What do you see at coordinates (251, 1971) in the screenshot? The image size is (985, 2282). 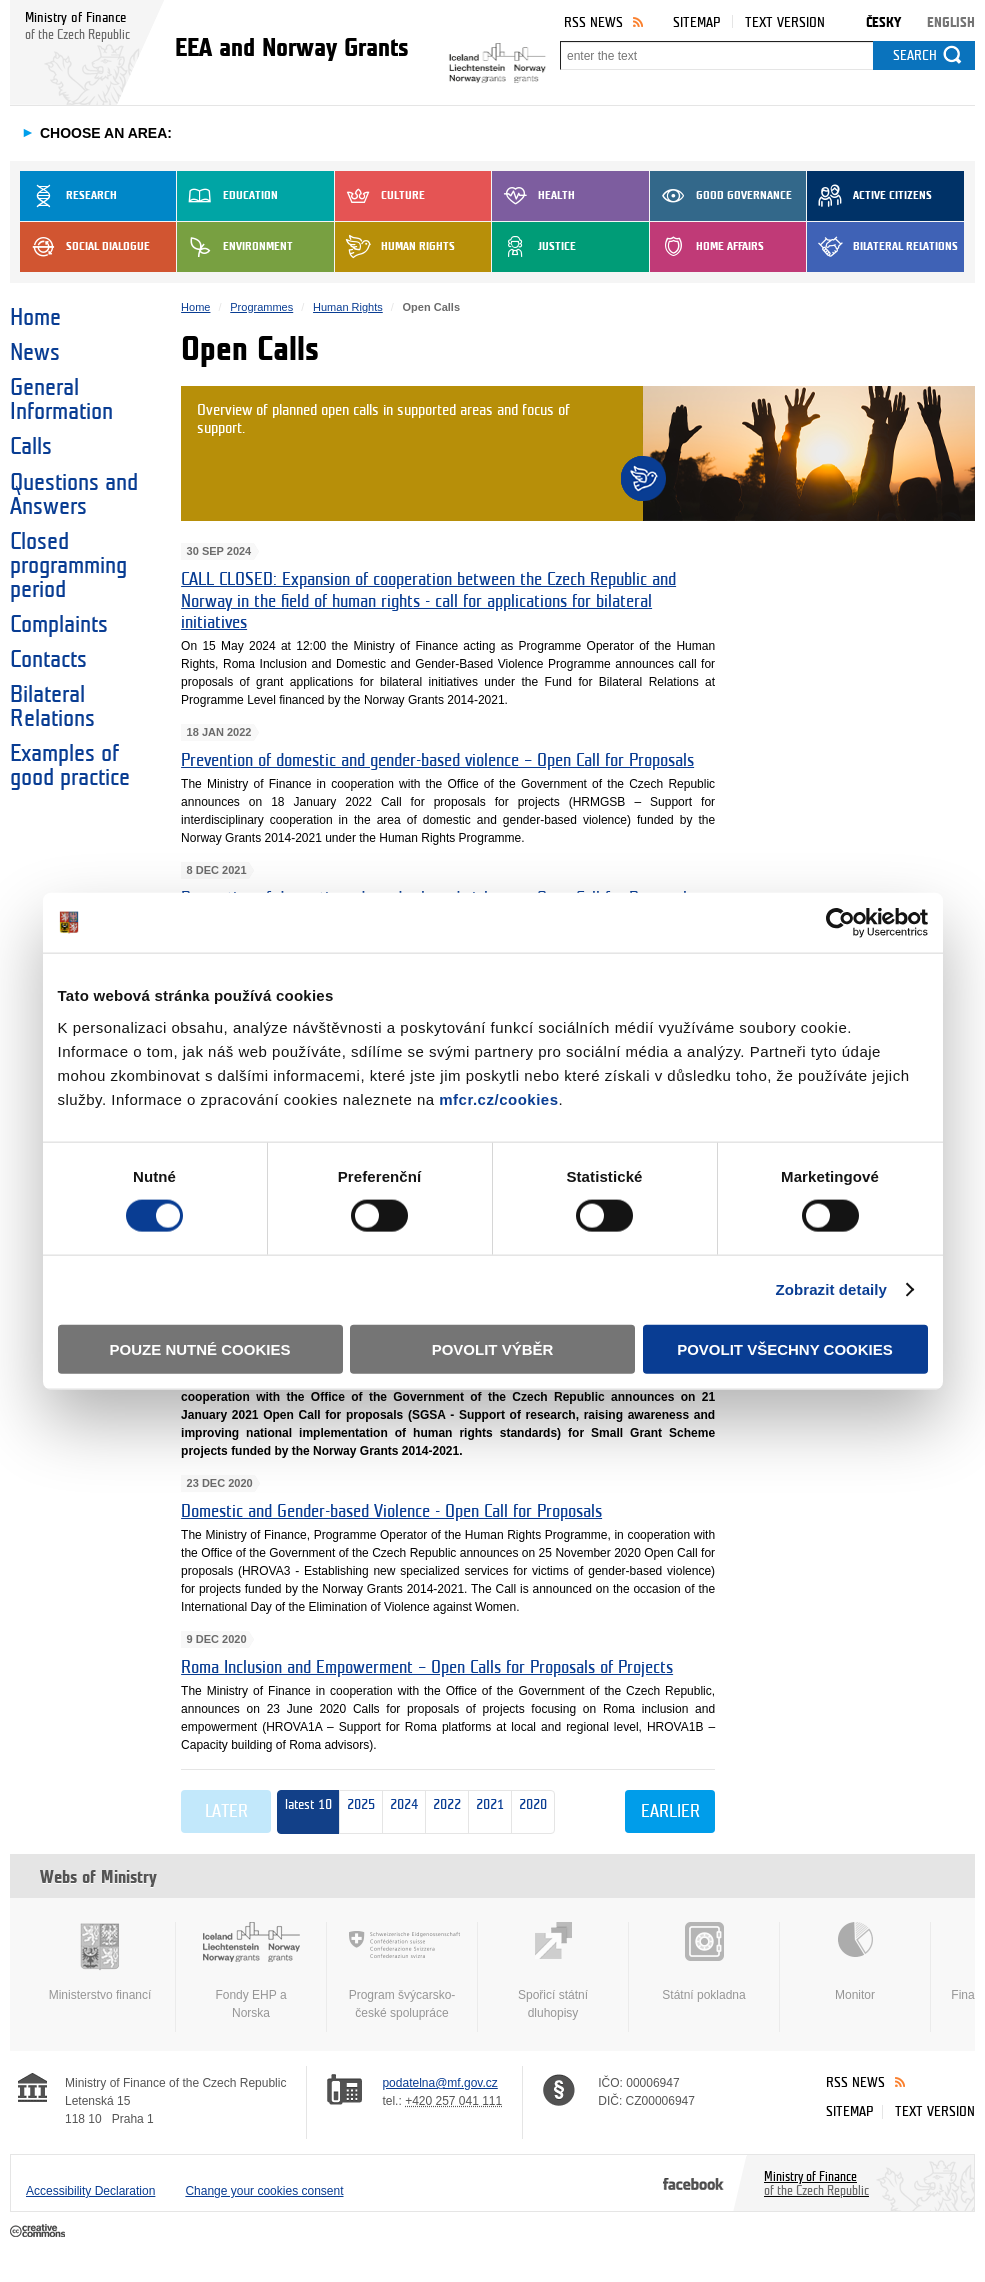 I see `Fondy EHP a Norska` at bounding box center [251, 1971].